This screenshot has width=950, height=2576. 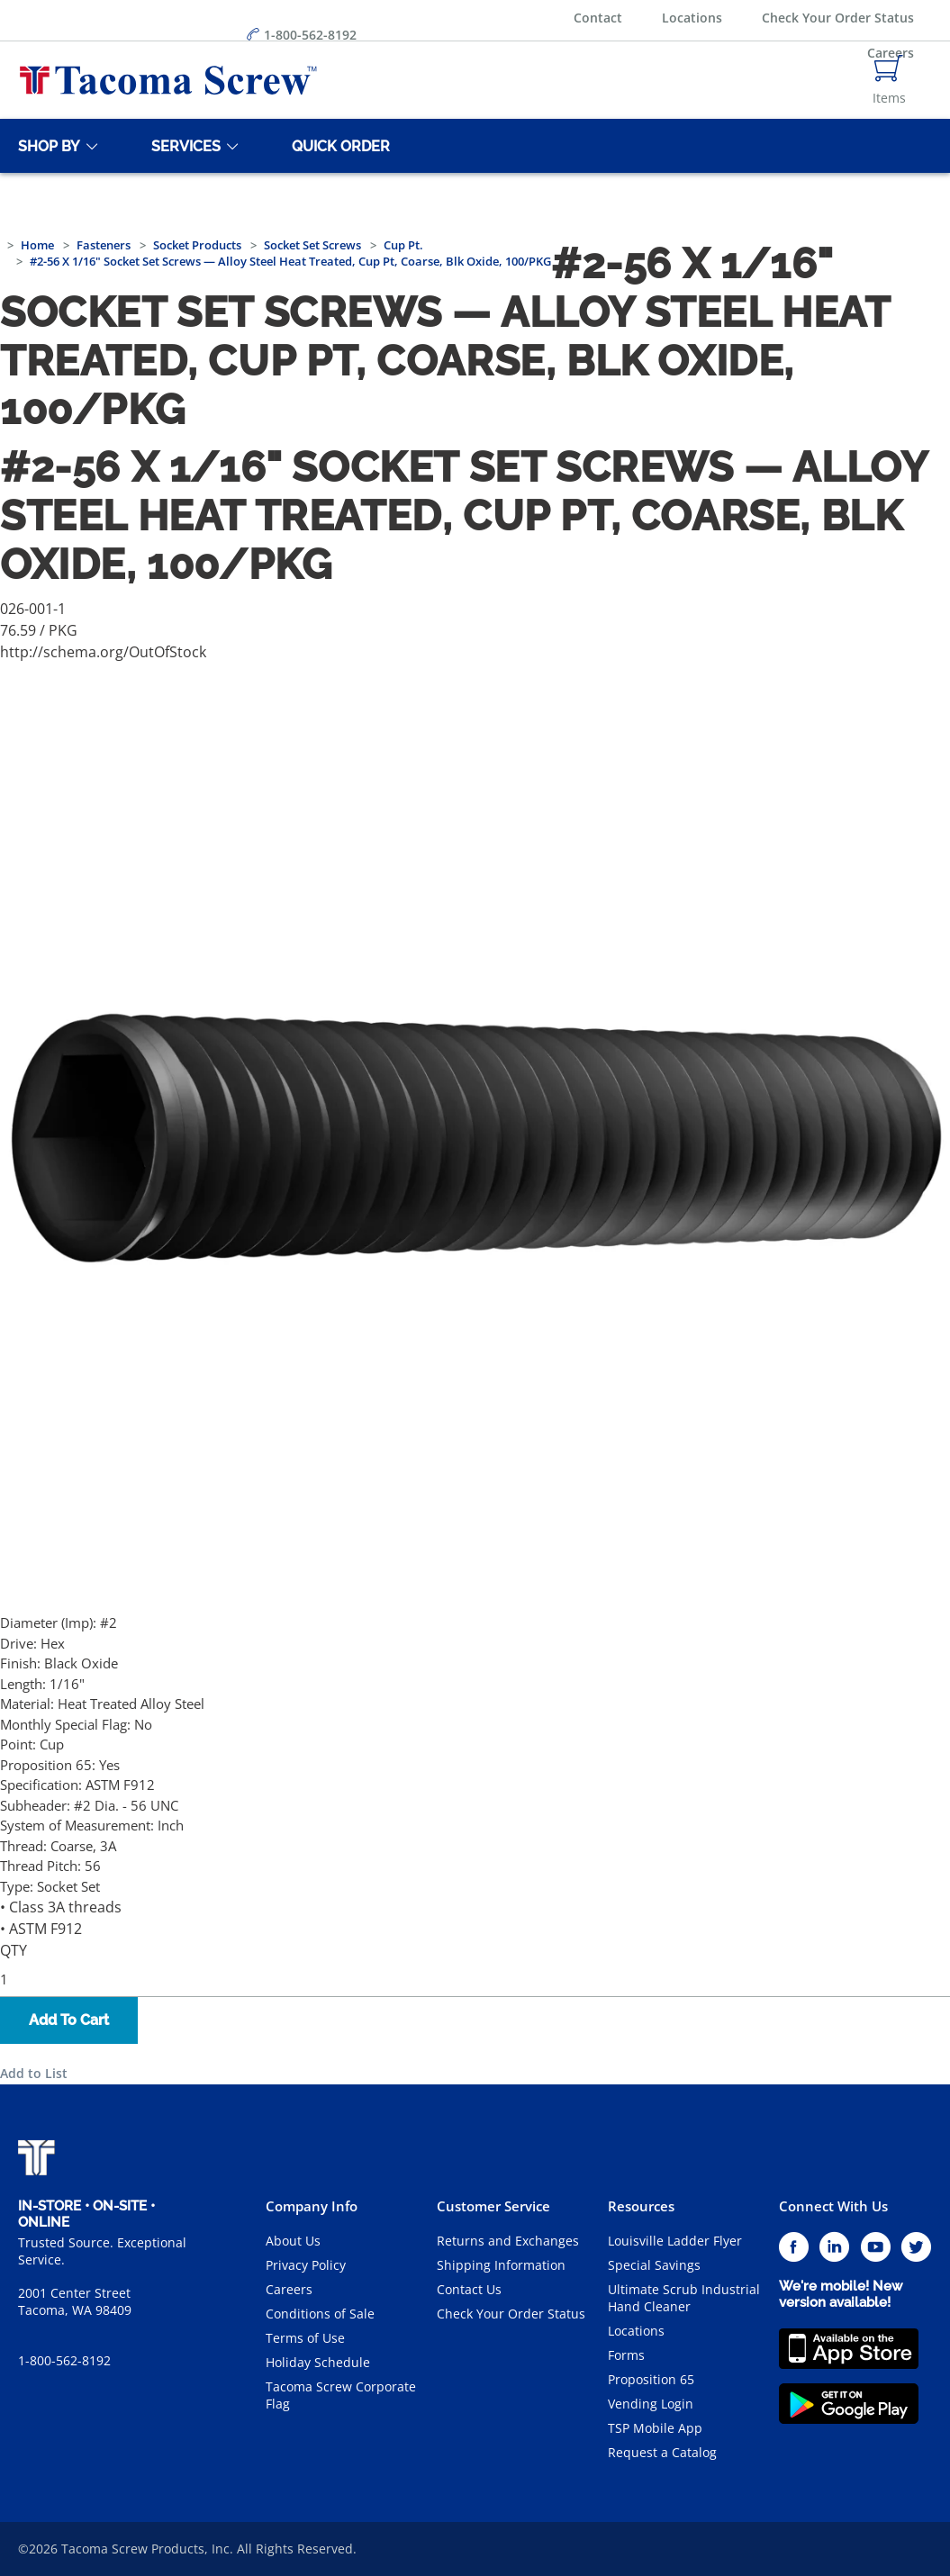 I want to click on Request a Catalog, so click(x=662, y=2452).